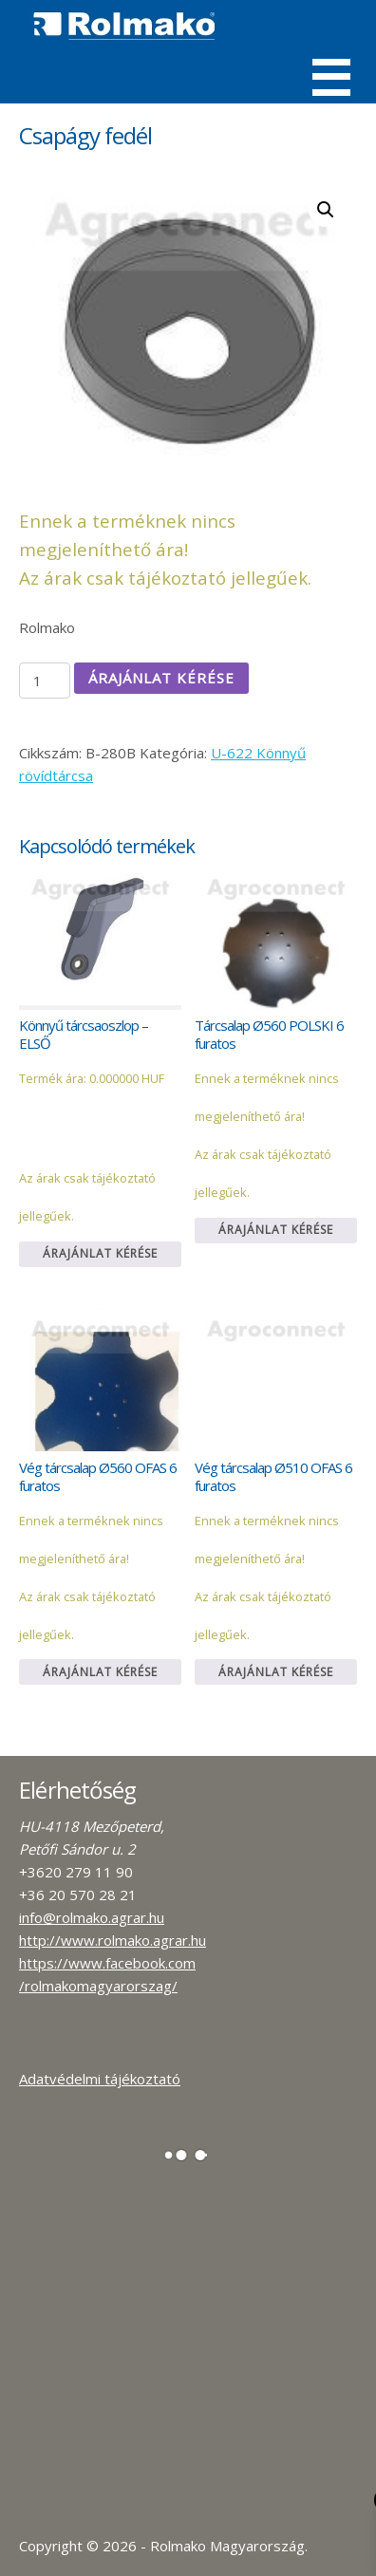  Describe the element at coordinates (275, 1672) in the screenshot. I see `Árajánlat kérése [Kosárba: “Vég tárcsalap Ø510 OFAS 6 furatos”]` at that location.